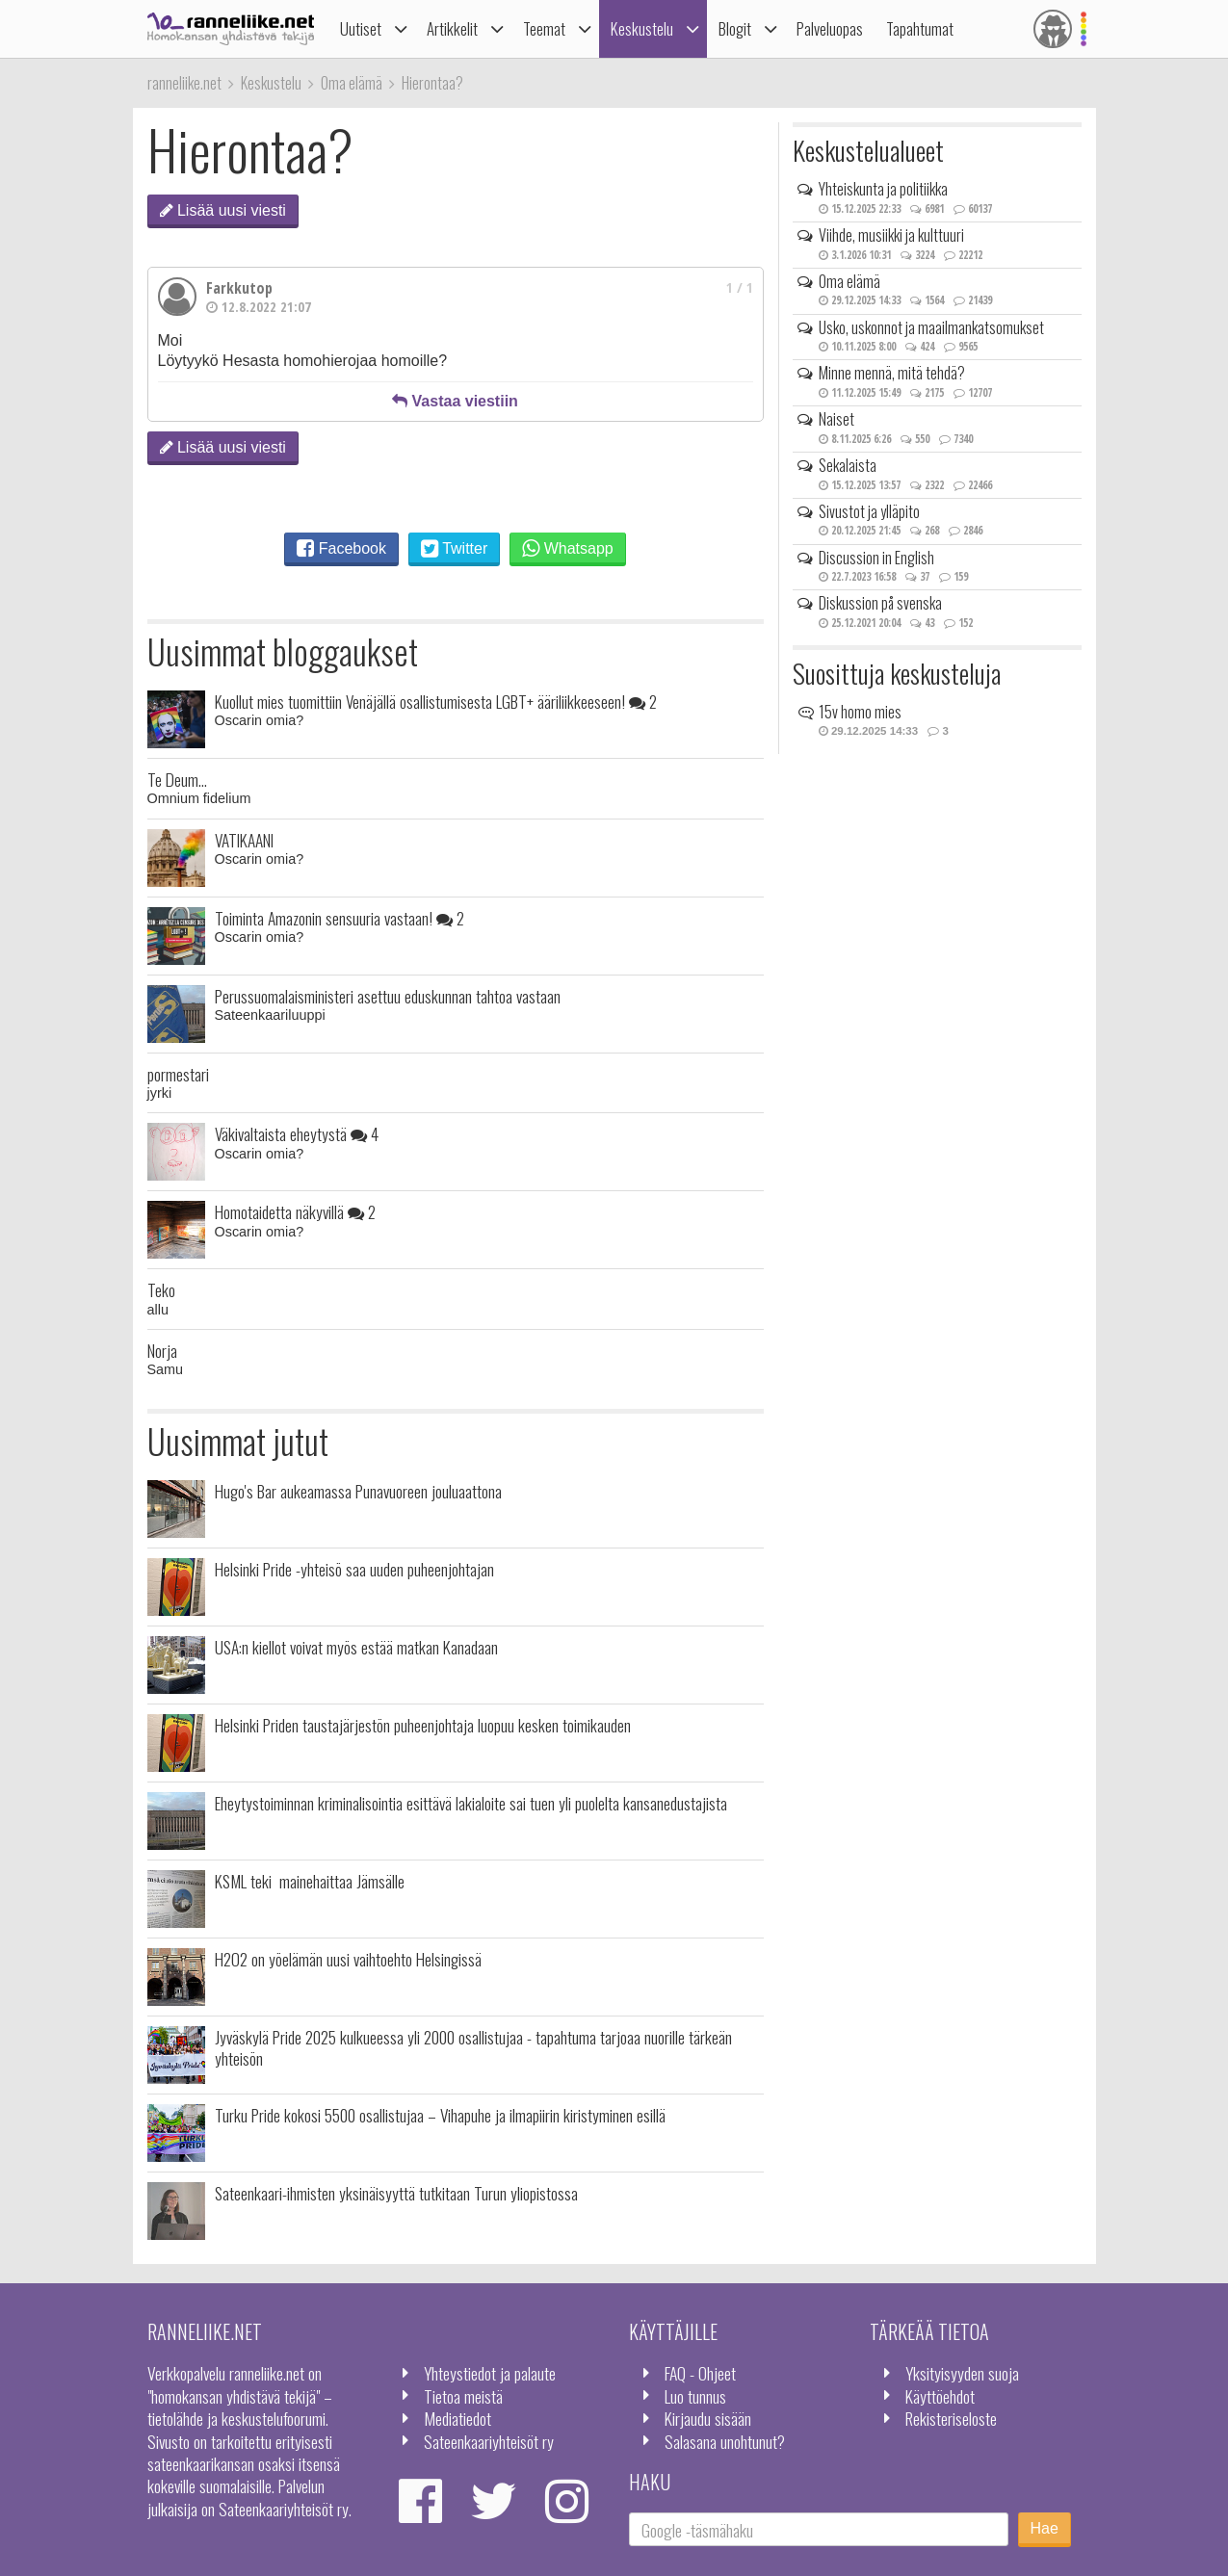  Describe the element at coordinates (544, 28) in the screenshot. I see `Teemat` at that location.